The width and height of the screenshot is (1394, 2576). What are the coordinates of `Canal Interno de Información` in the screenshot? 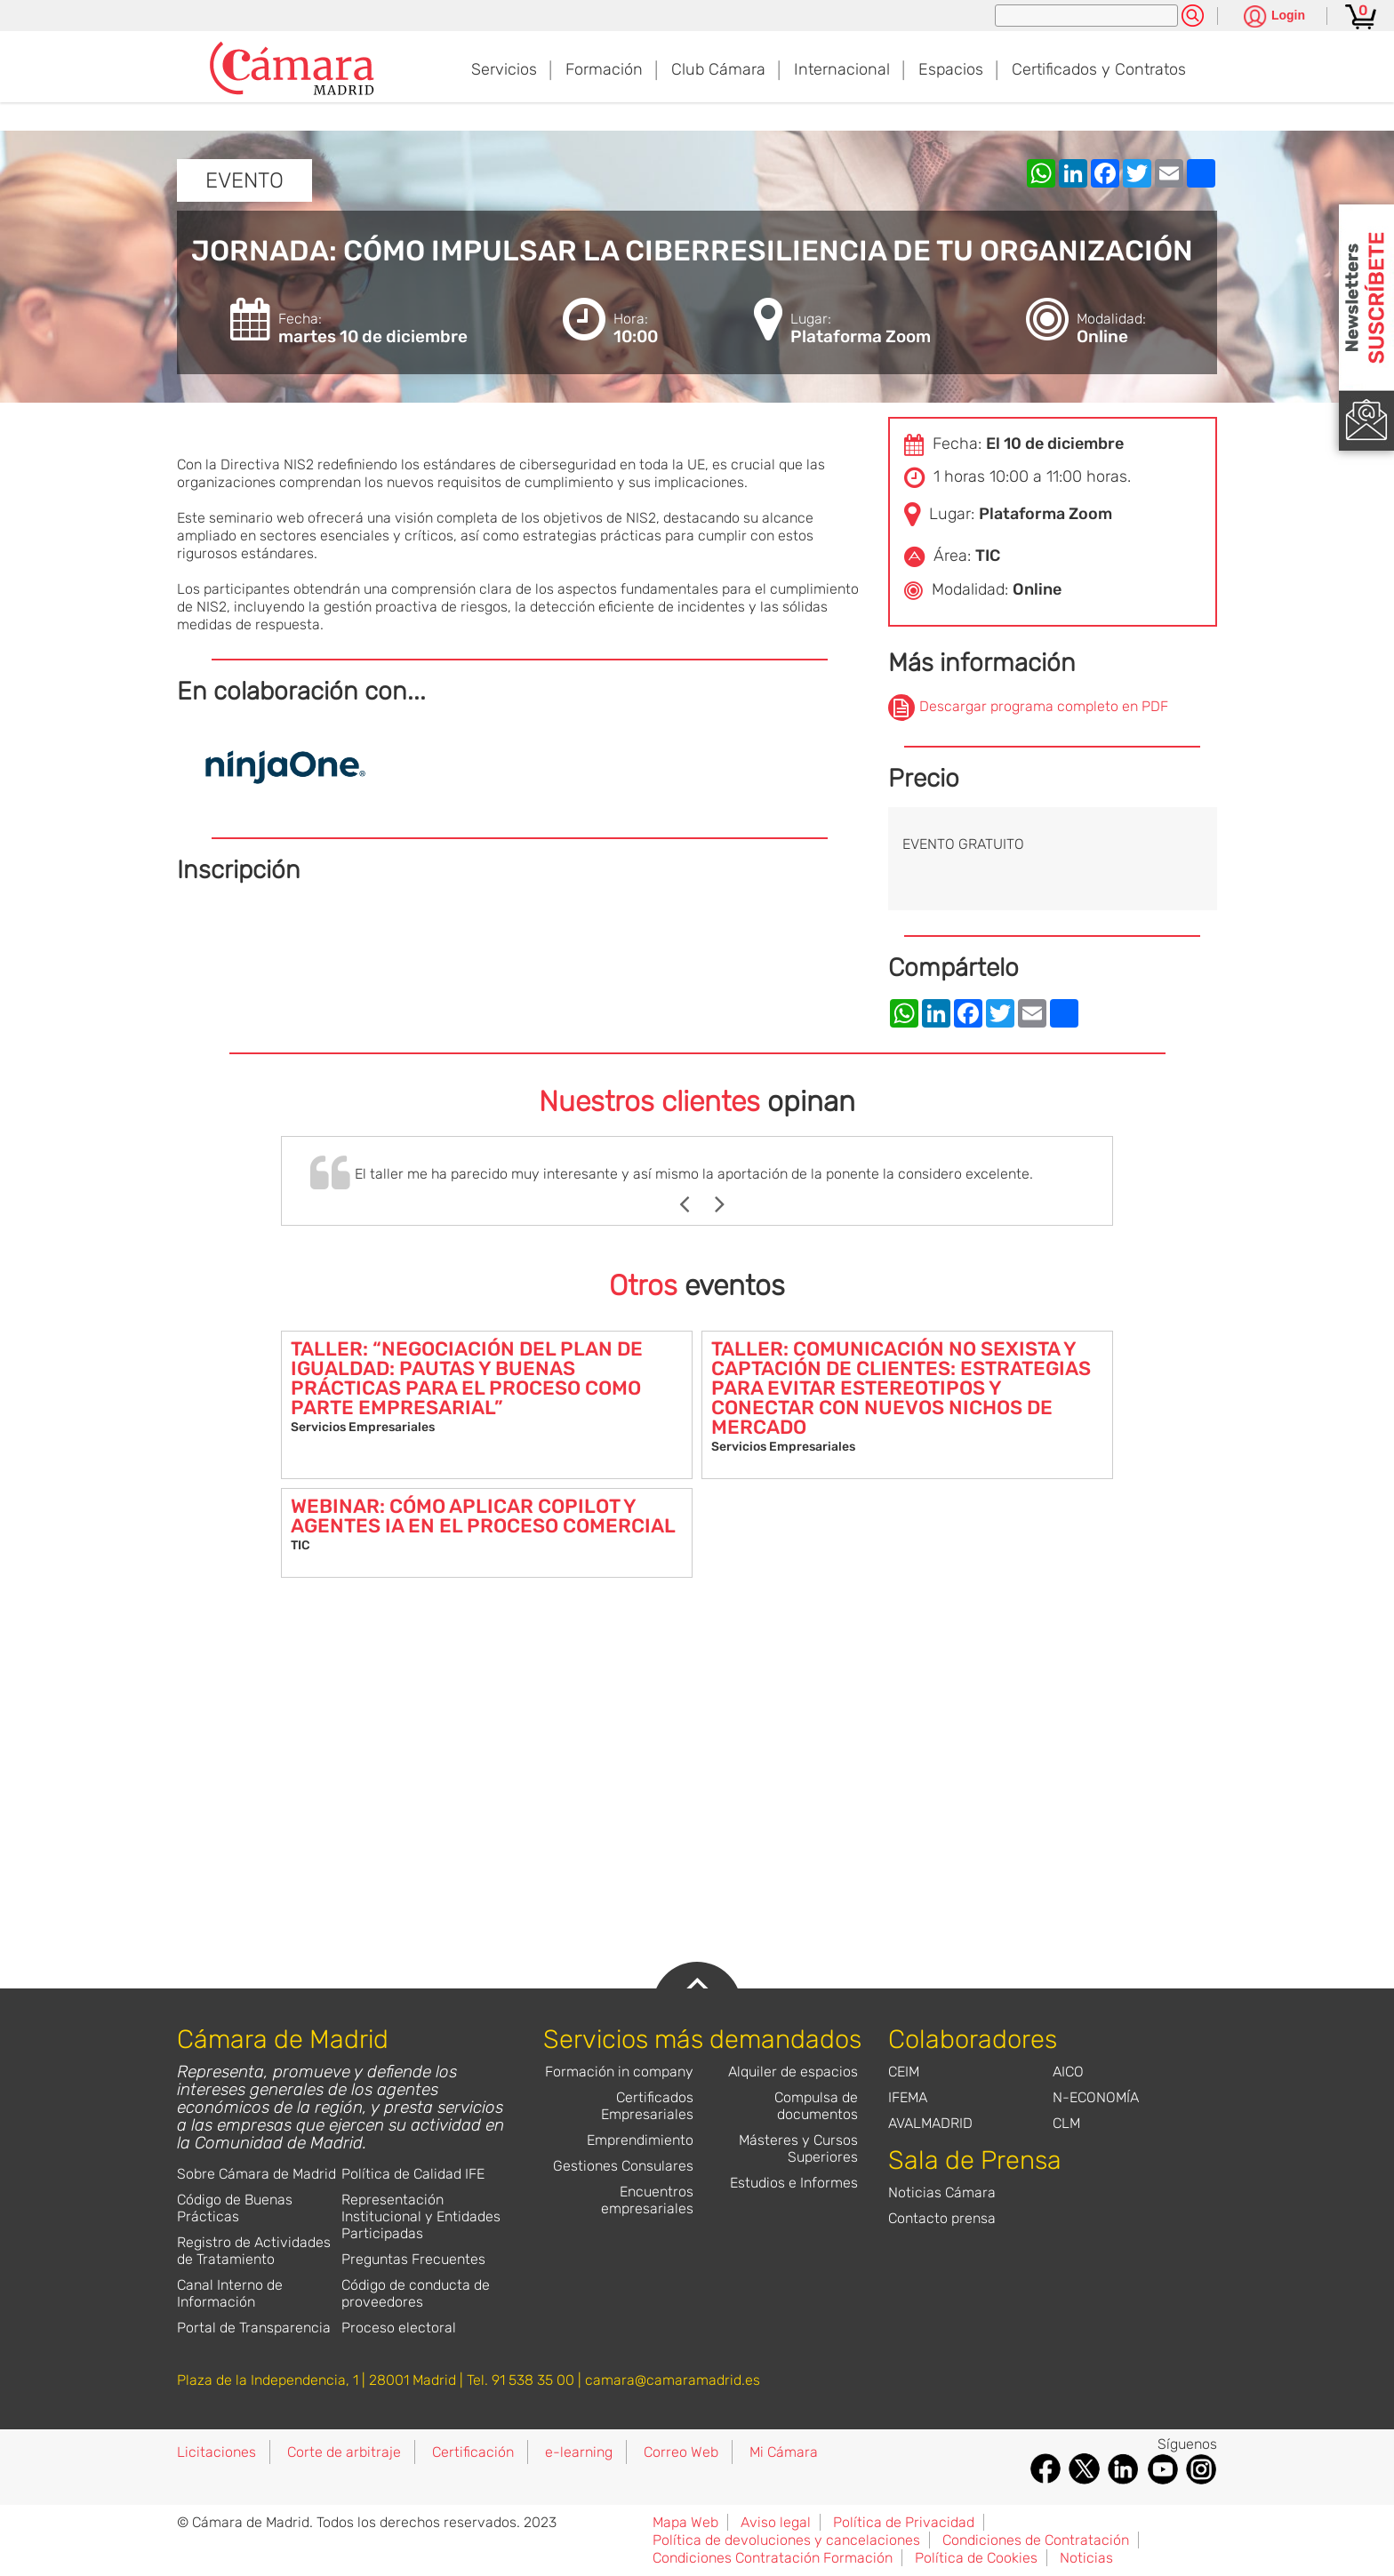 It's located at (230, 2293).